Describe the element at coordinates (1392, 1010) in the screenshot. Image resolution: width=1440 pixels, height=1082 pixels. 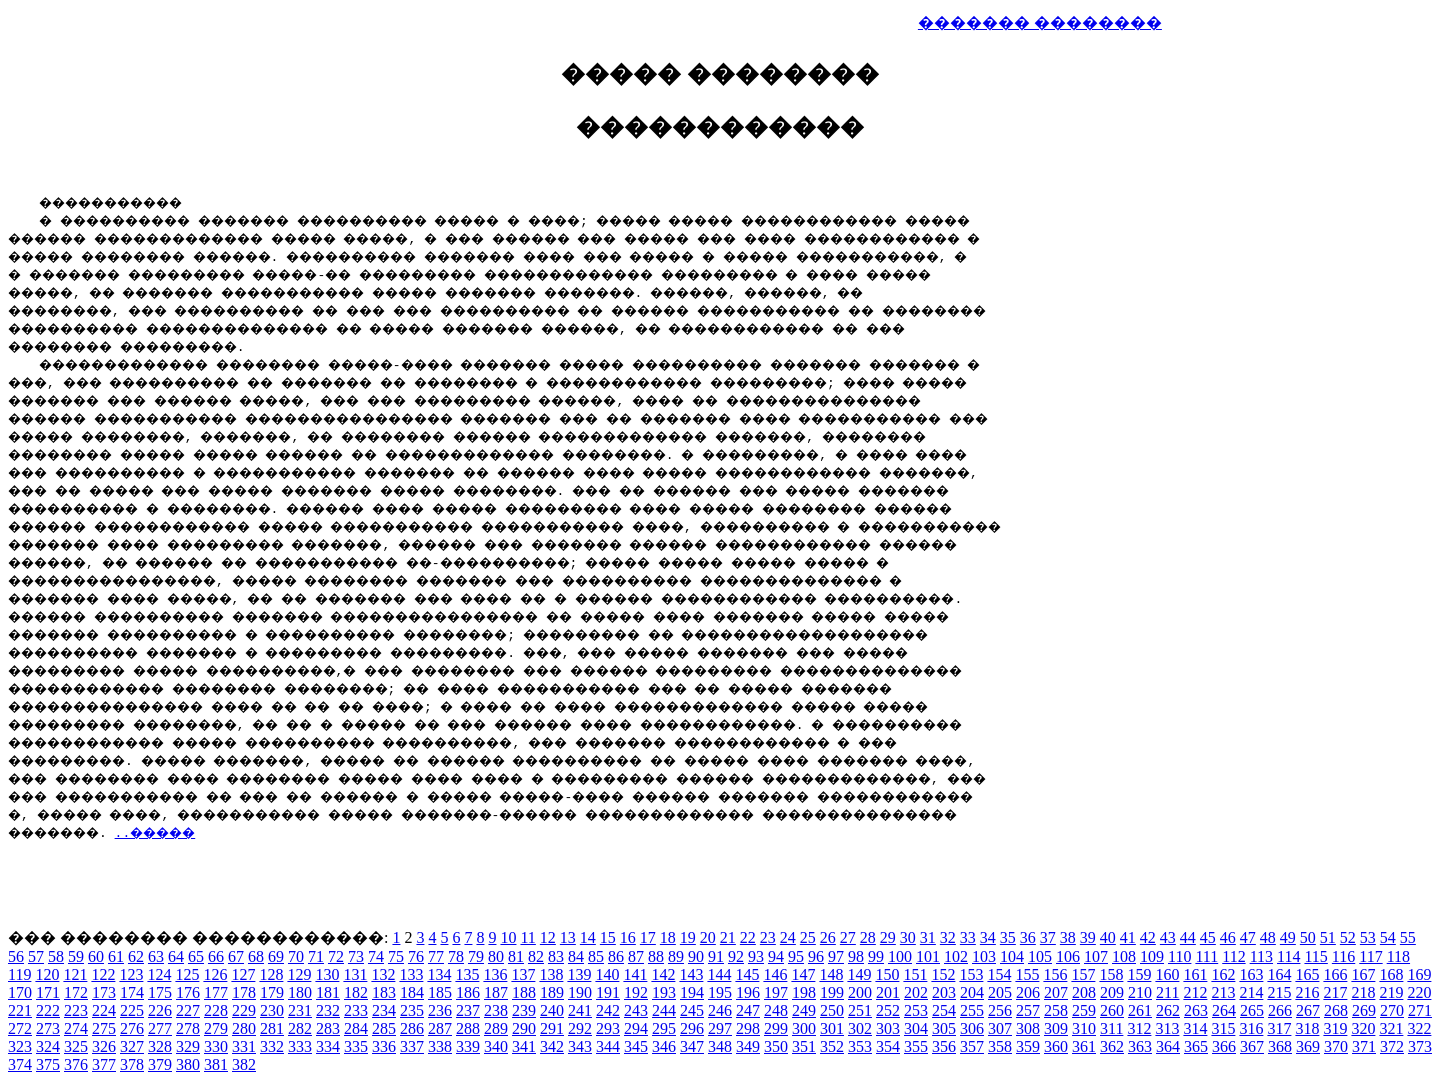
I see `270` at that location.